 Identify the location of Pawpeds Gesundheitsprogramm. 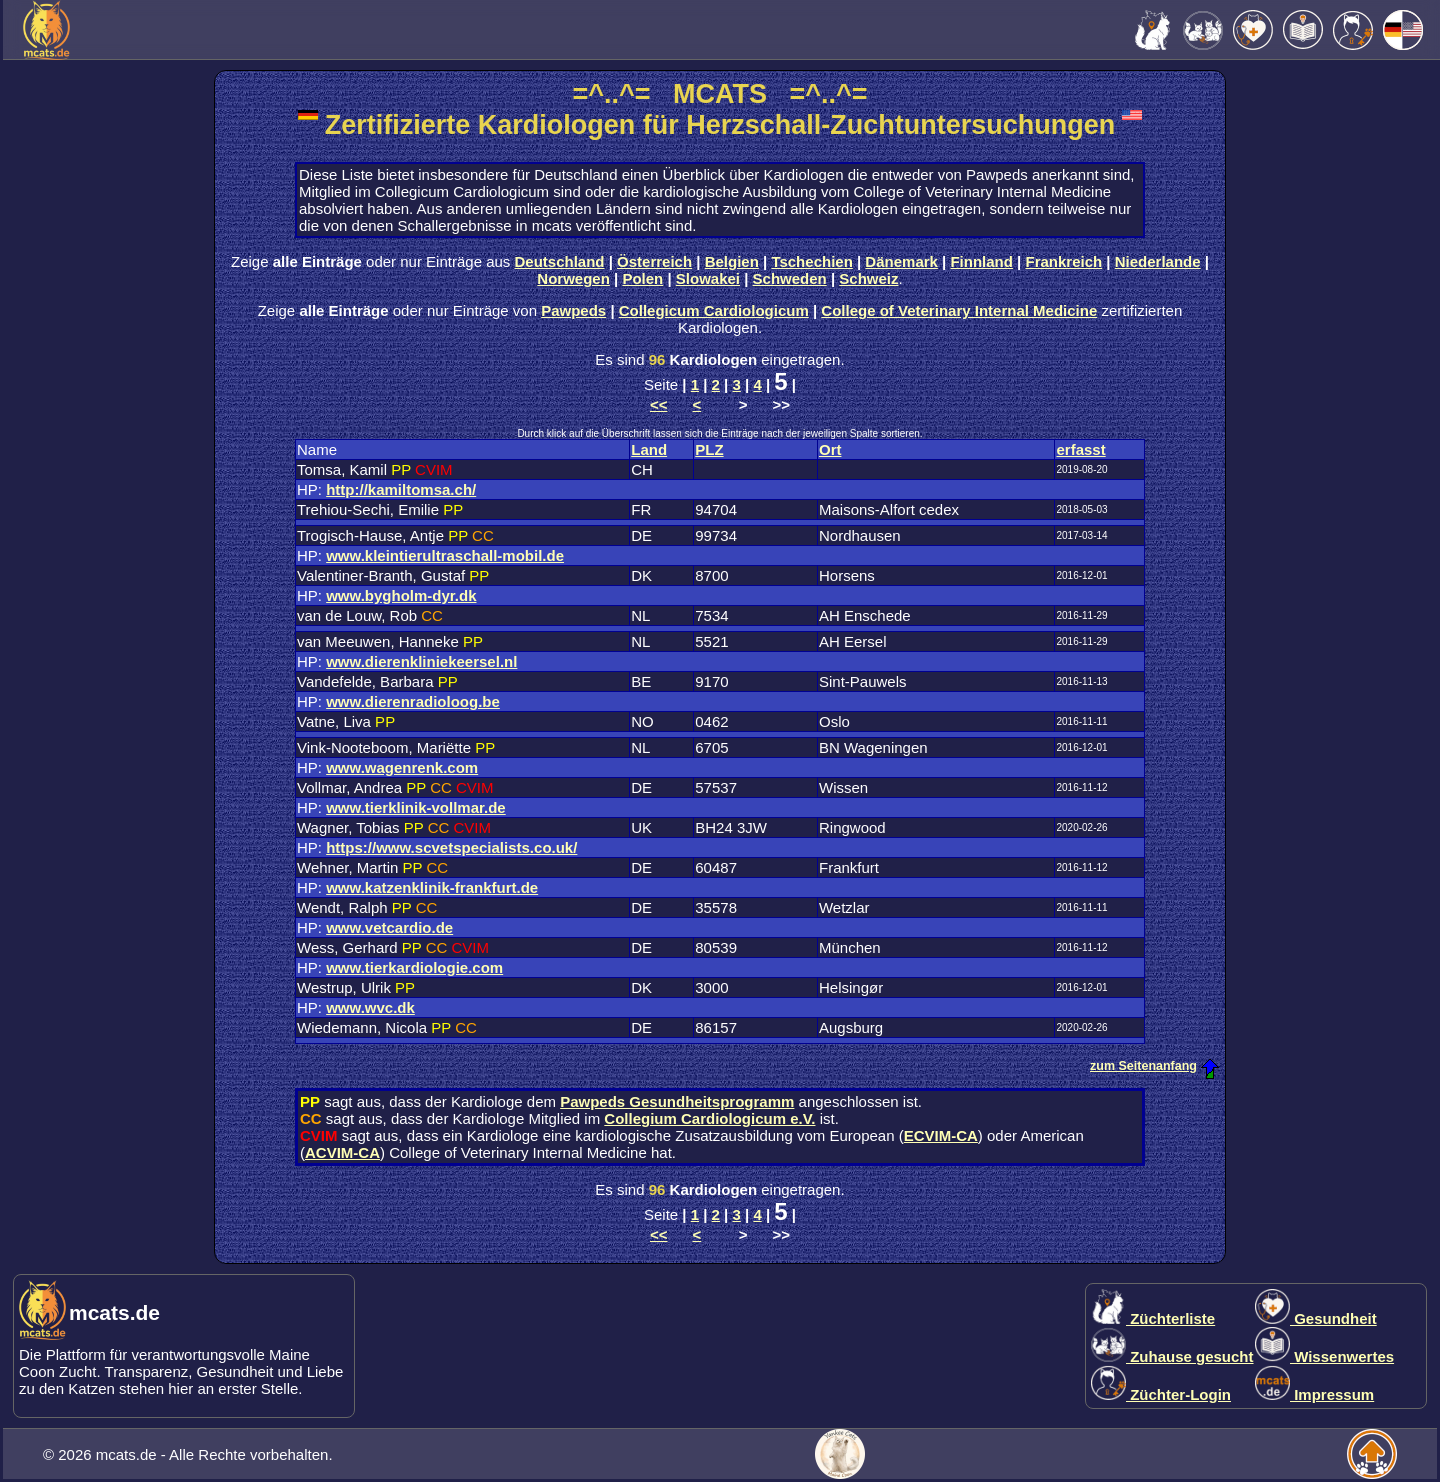
(677, 1101).